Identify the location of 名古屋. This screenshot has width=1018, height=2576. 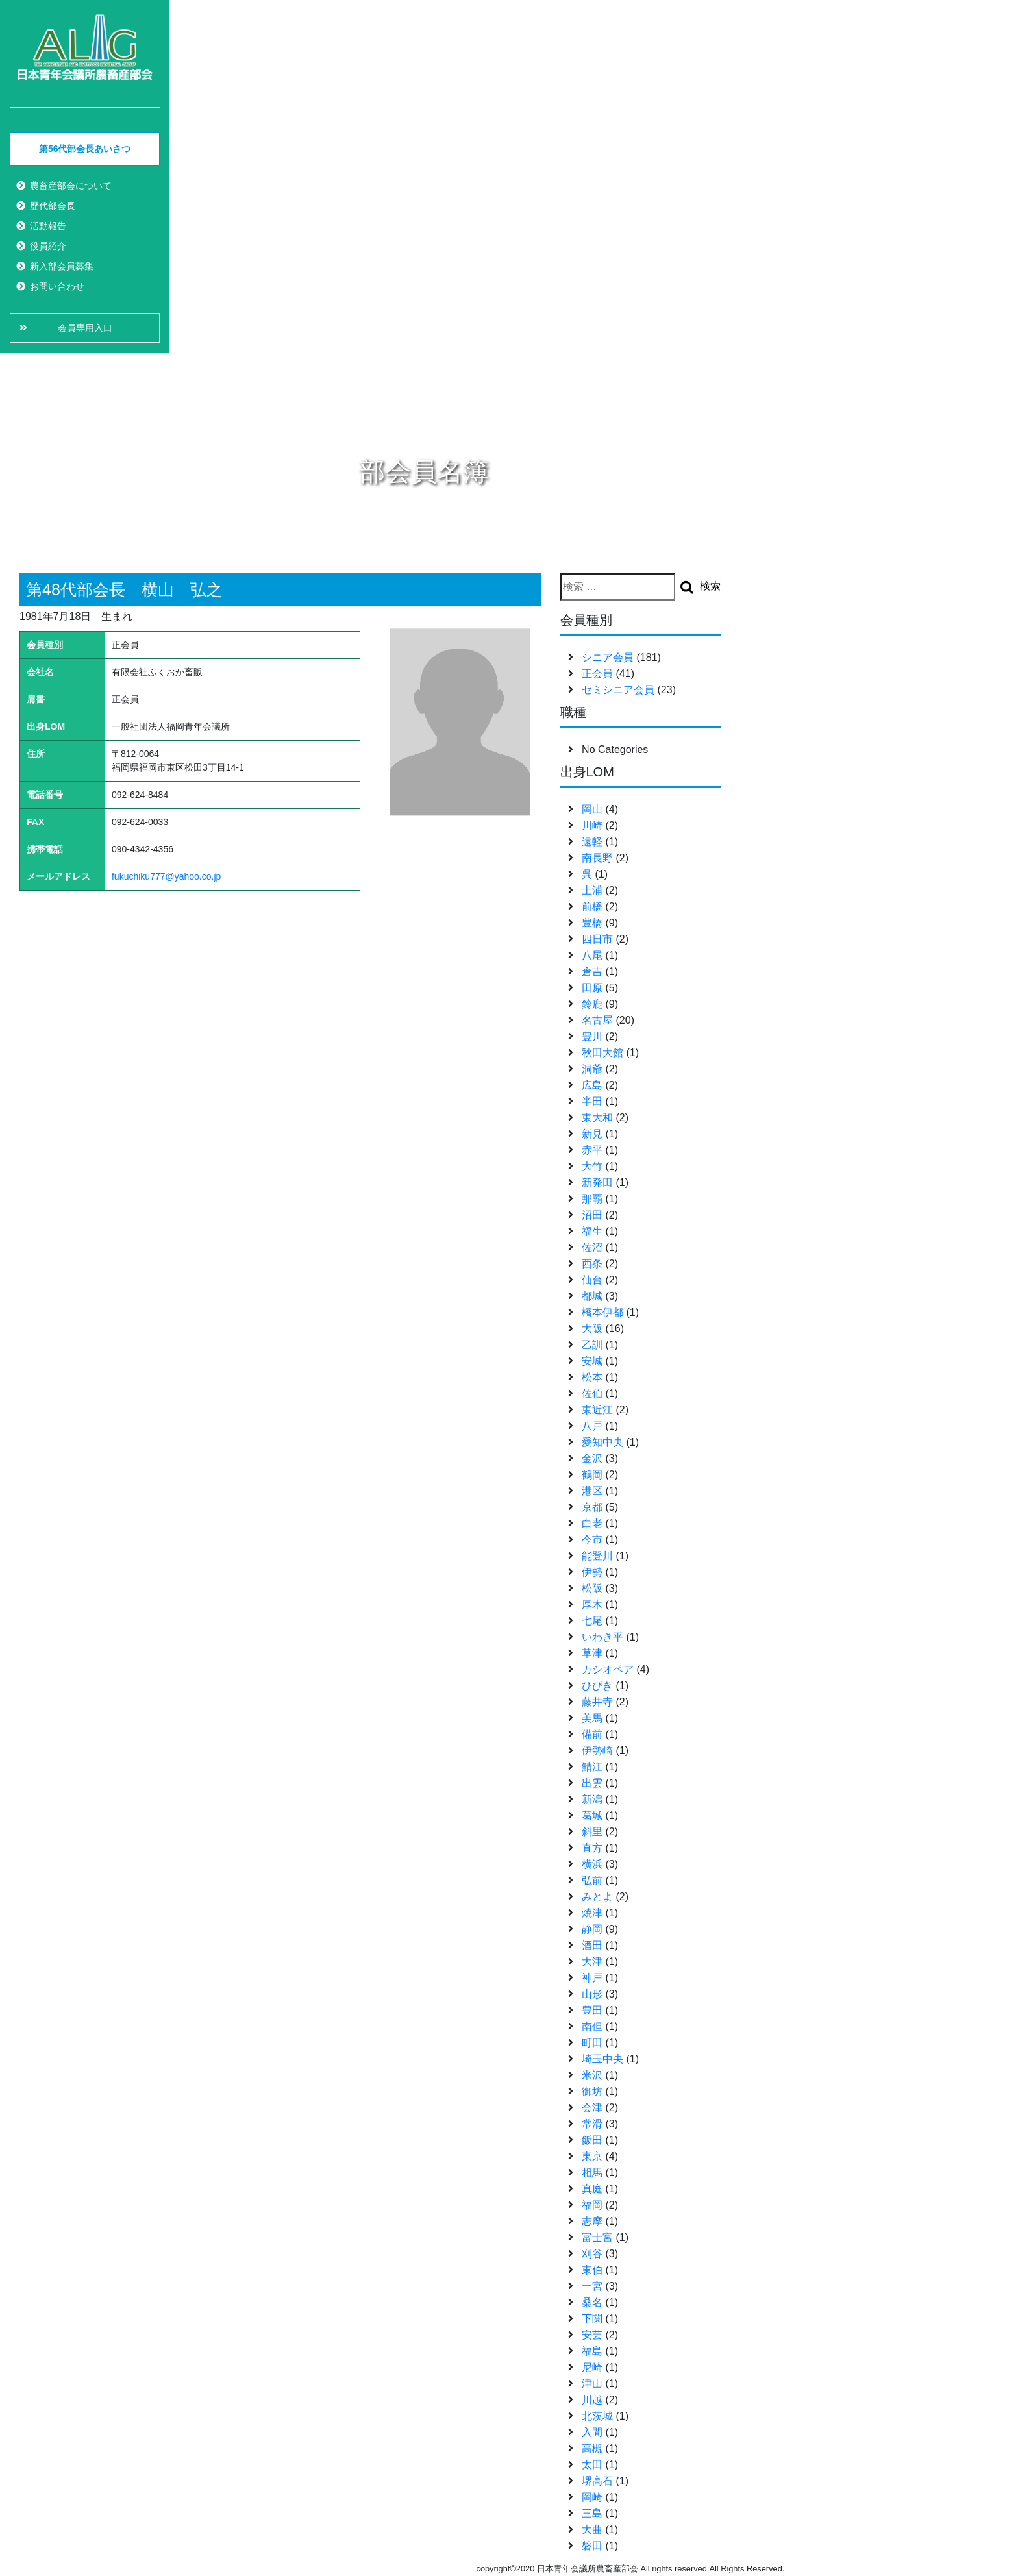
(597, 1020).